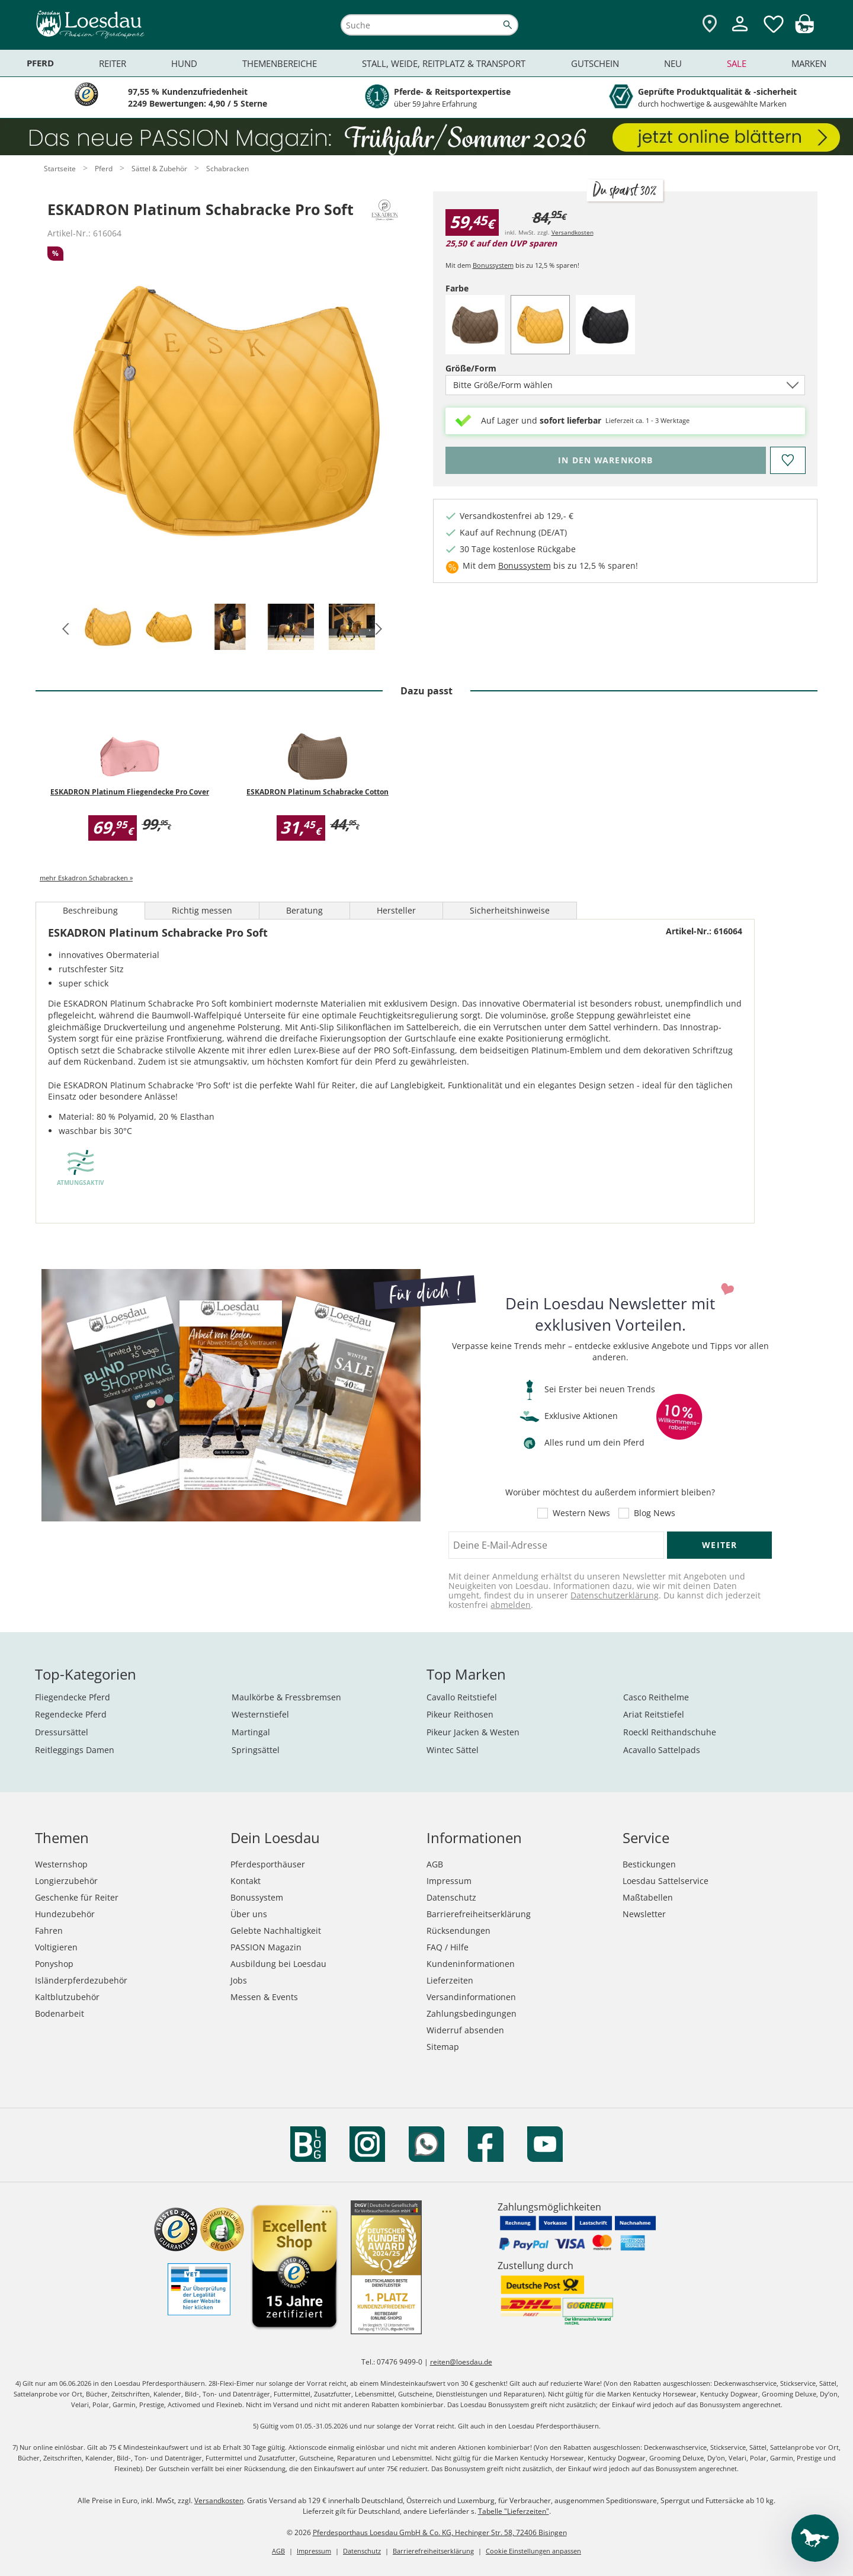 This screenshot has width=853, height=2576. Describe the element at coordinates (510, 910) in the screenshot. I see `Sicherheitshinweise [tab]` at that location.